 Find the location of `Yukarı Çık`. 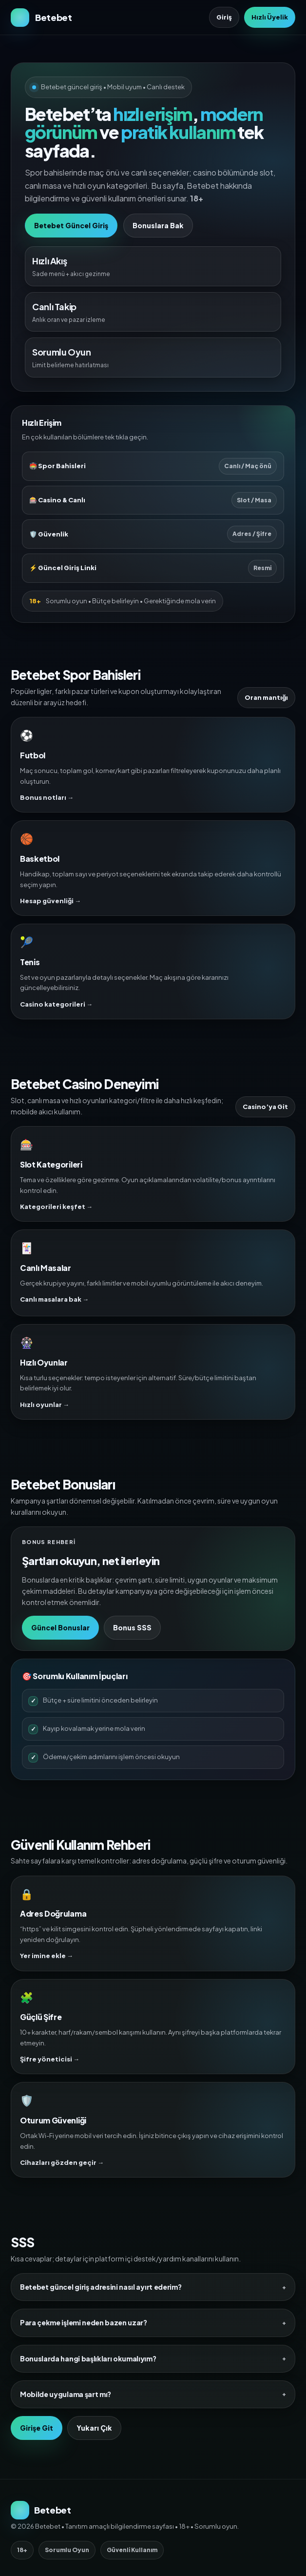

Yukarı Çık is located at coordinates (94, 2427).